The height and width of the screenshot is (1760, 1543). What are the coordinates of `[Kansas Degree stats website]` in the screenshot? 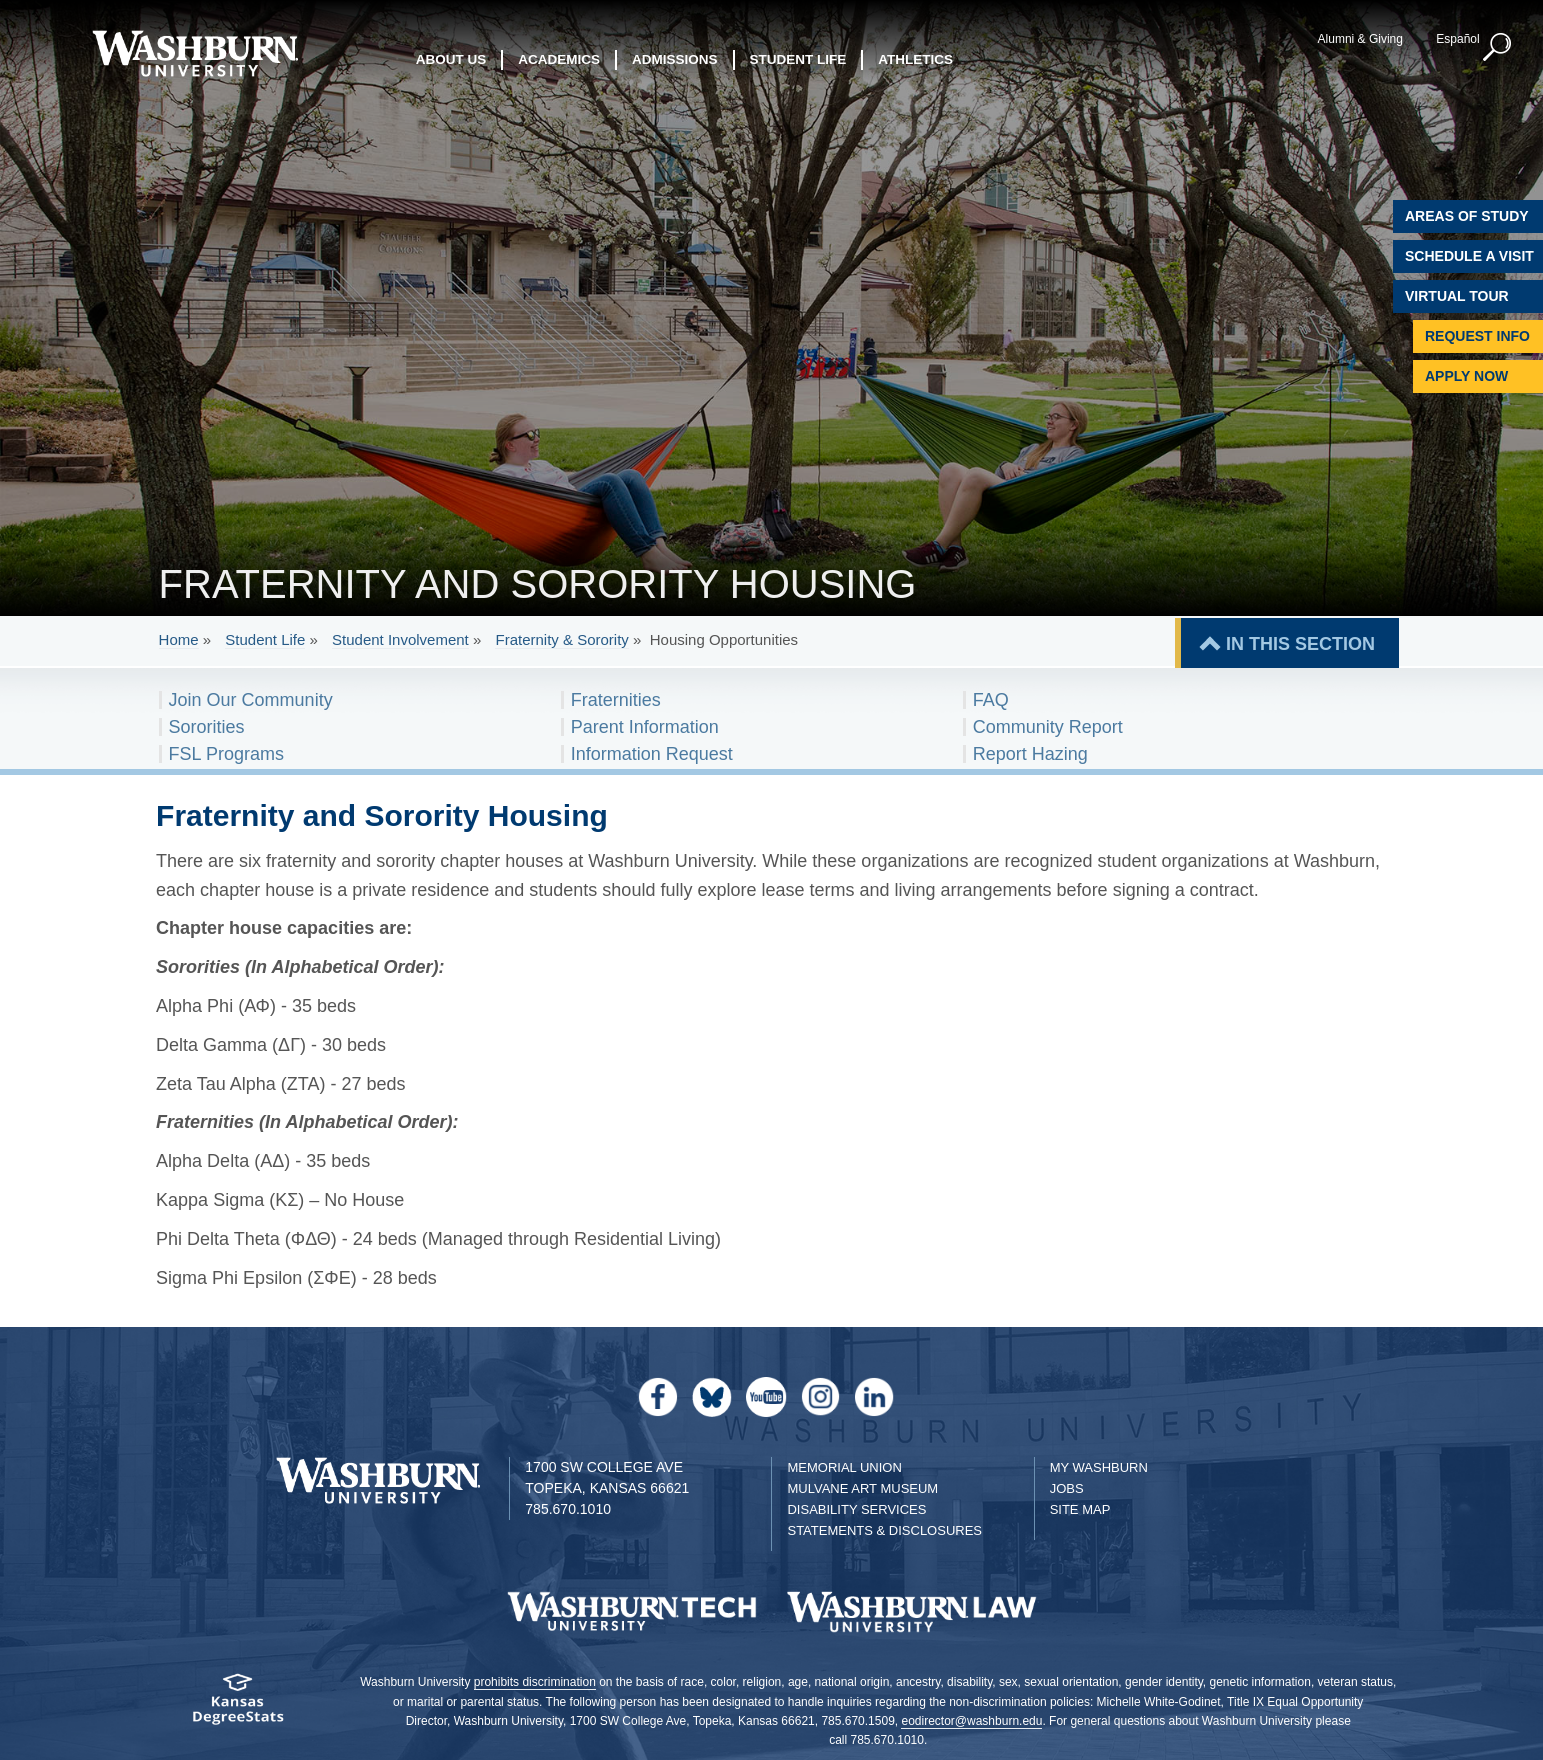 It's located at (237, 1705).